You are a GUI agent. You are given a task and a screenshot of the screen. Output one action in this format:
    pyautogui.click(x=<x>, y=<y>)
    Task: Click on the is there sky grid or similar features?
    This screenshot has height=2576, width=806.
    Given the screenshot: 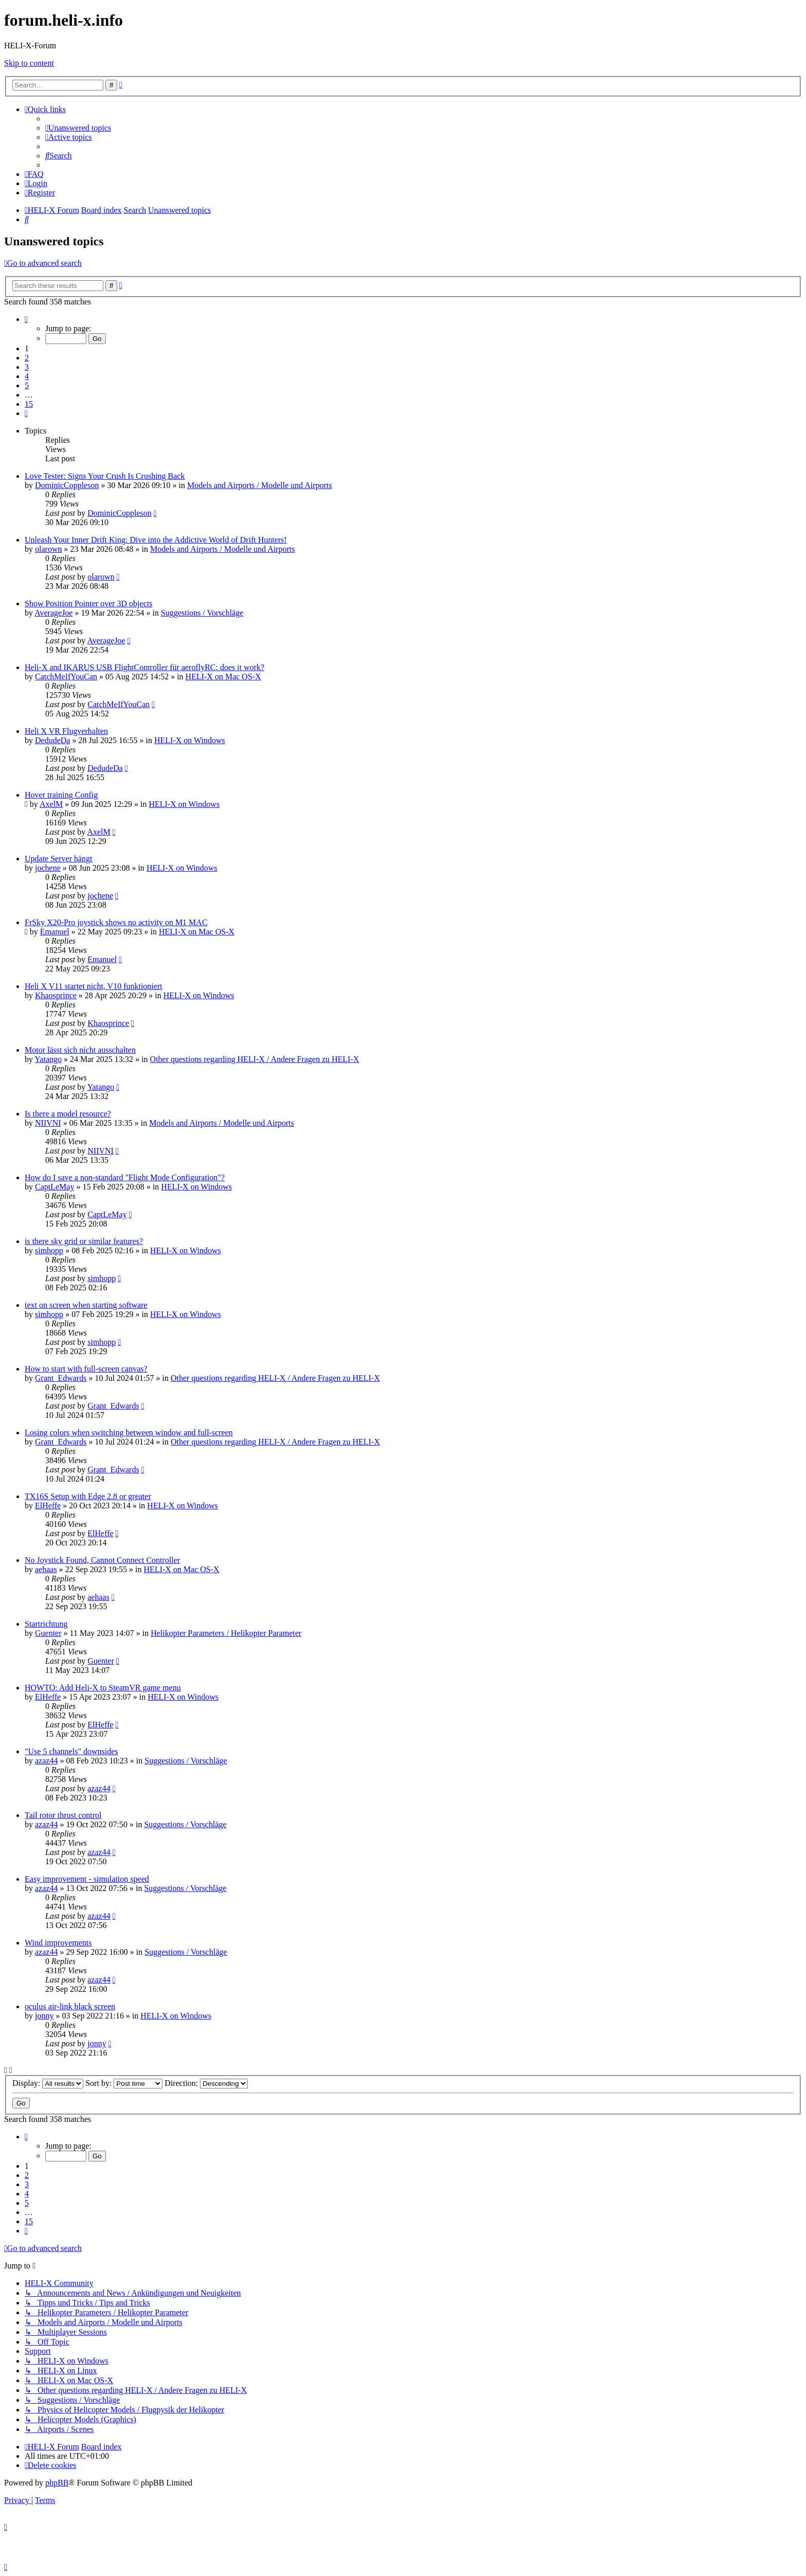 What is the action you would take?
    pyautogui.click(x=84, y=1241)
    